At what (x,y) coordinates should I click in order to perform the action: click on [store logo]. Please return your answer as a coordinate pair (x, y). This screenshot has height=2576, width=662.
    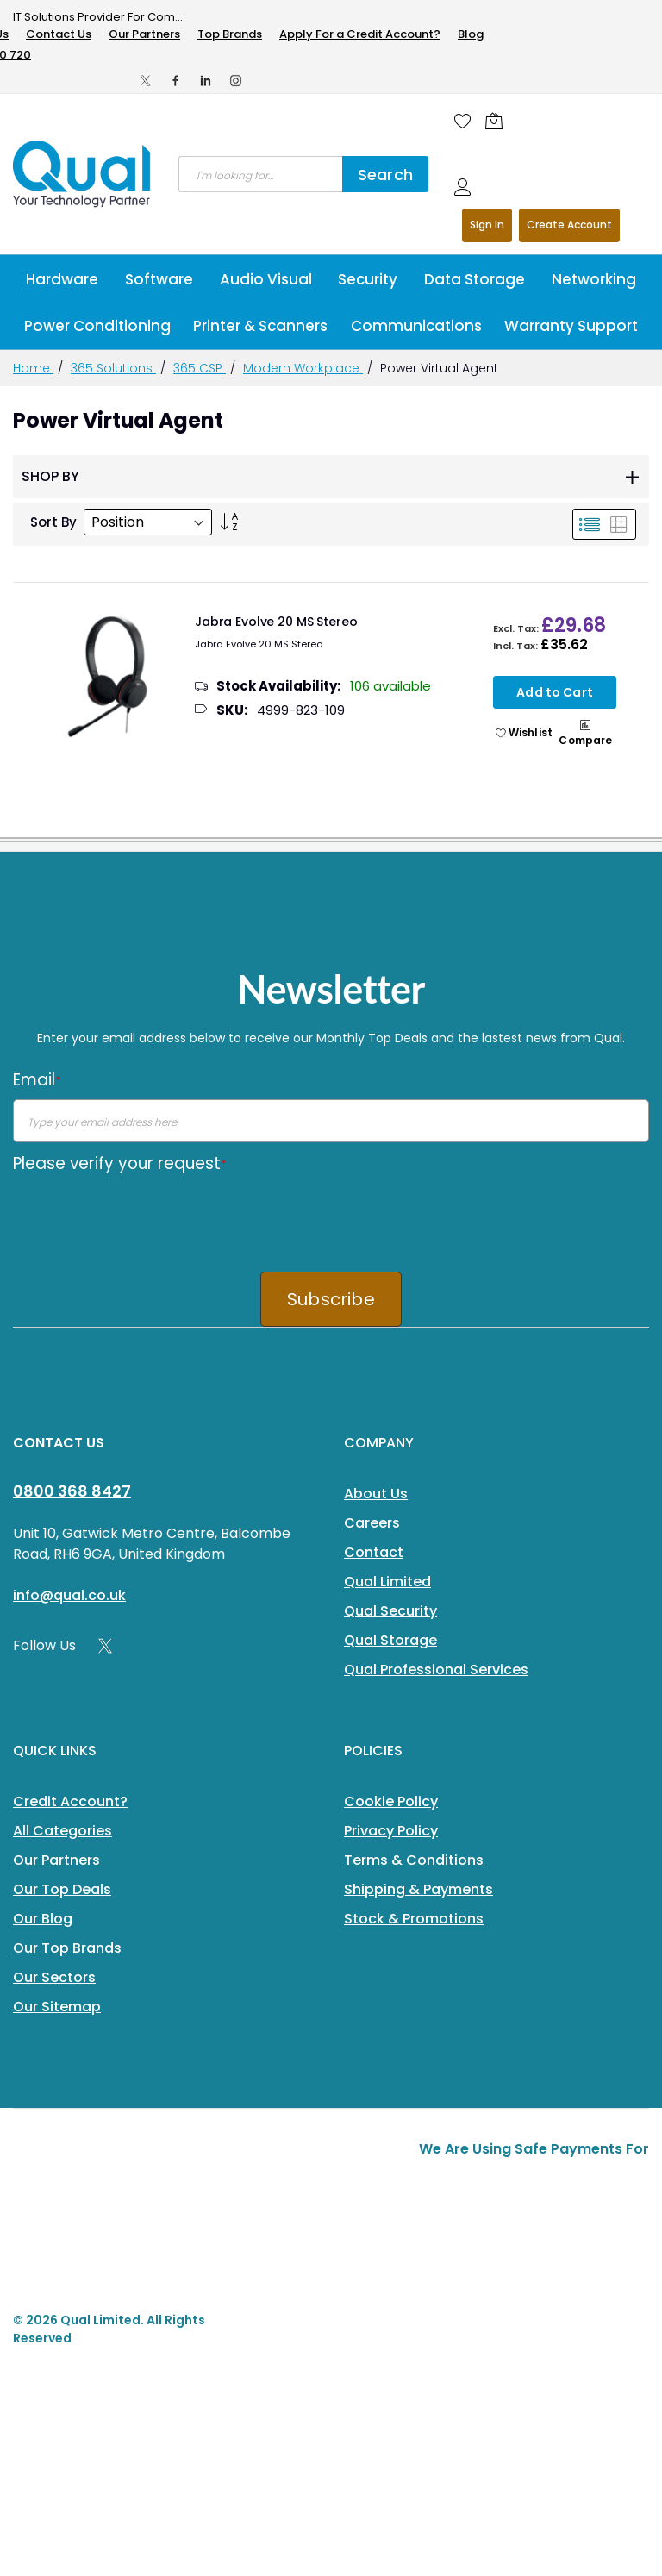
    Looking at the image, I should click on (83, 174).